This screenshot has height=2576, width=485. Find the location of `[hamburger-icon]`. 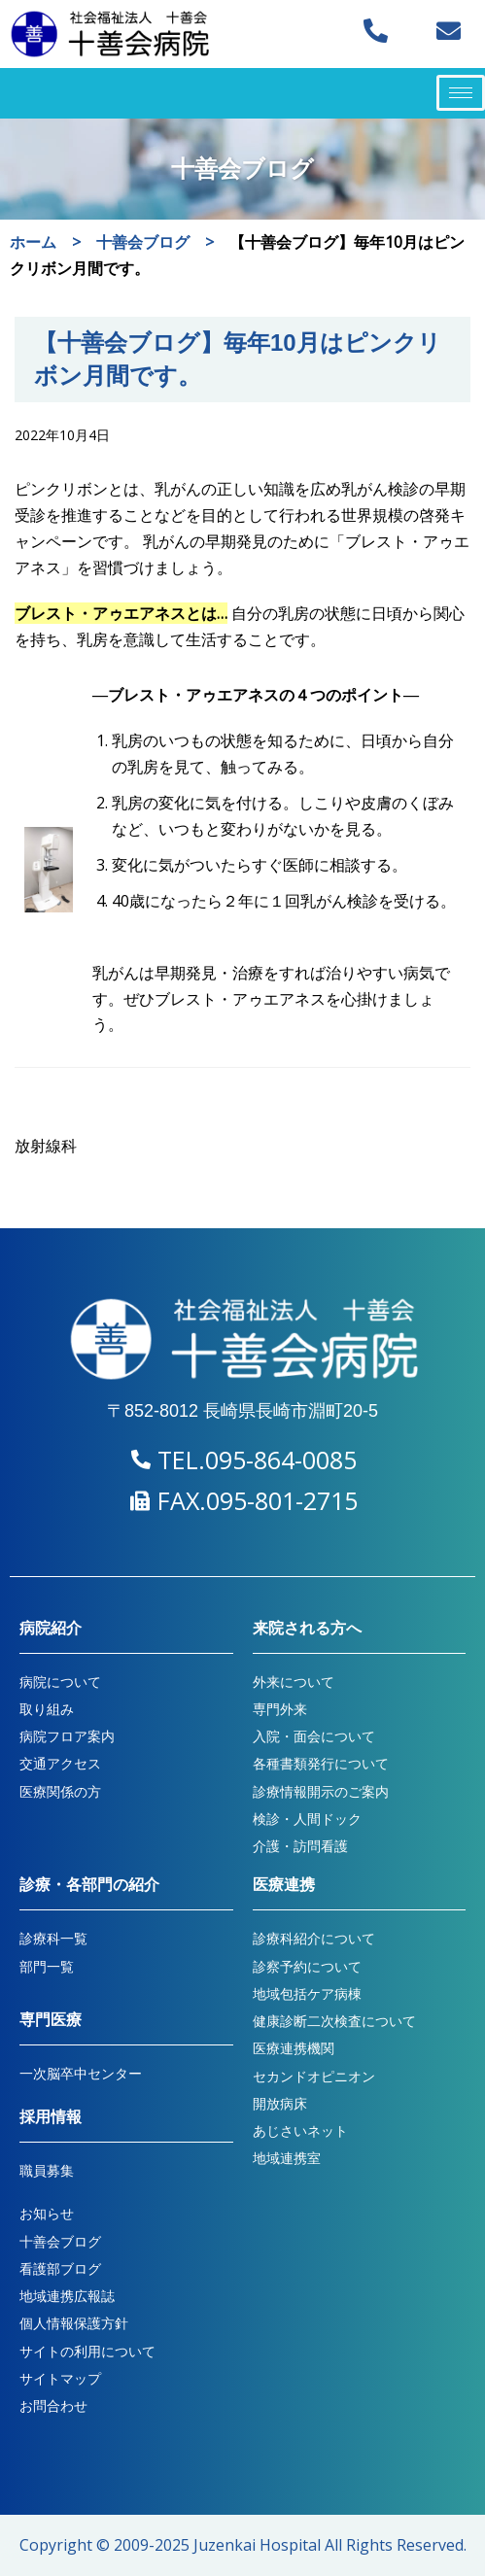

[hamburger-icon] is located at coordinates (460, 93).